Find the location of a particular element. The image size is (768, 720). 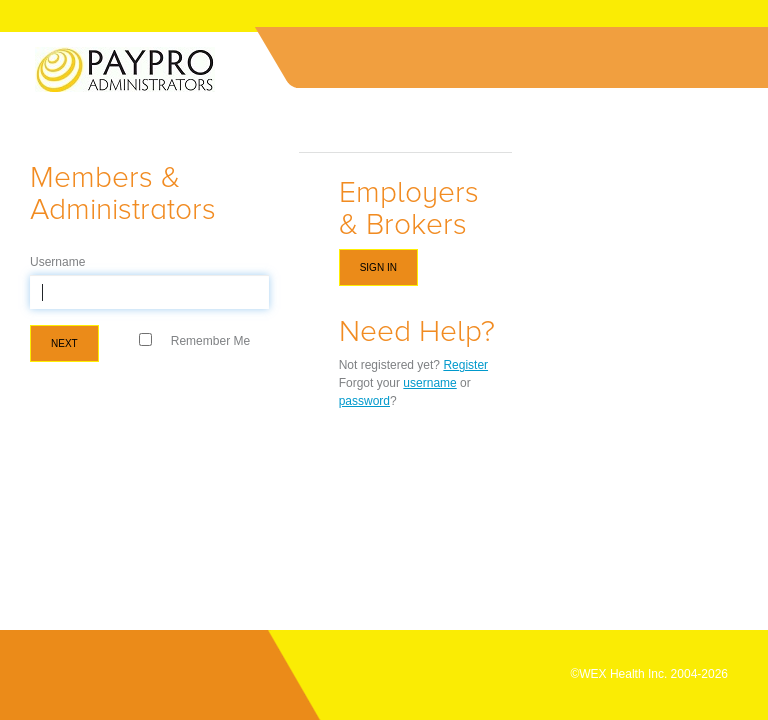

[textbox] is located at coordinates (149, 292).